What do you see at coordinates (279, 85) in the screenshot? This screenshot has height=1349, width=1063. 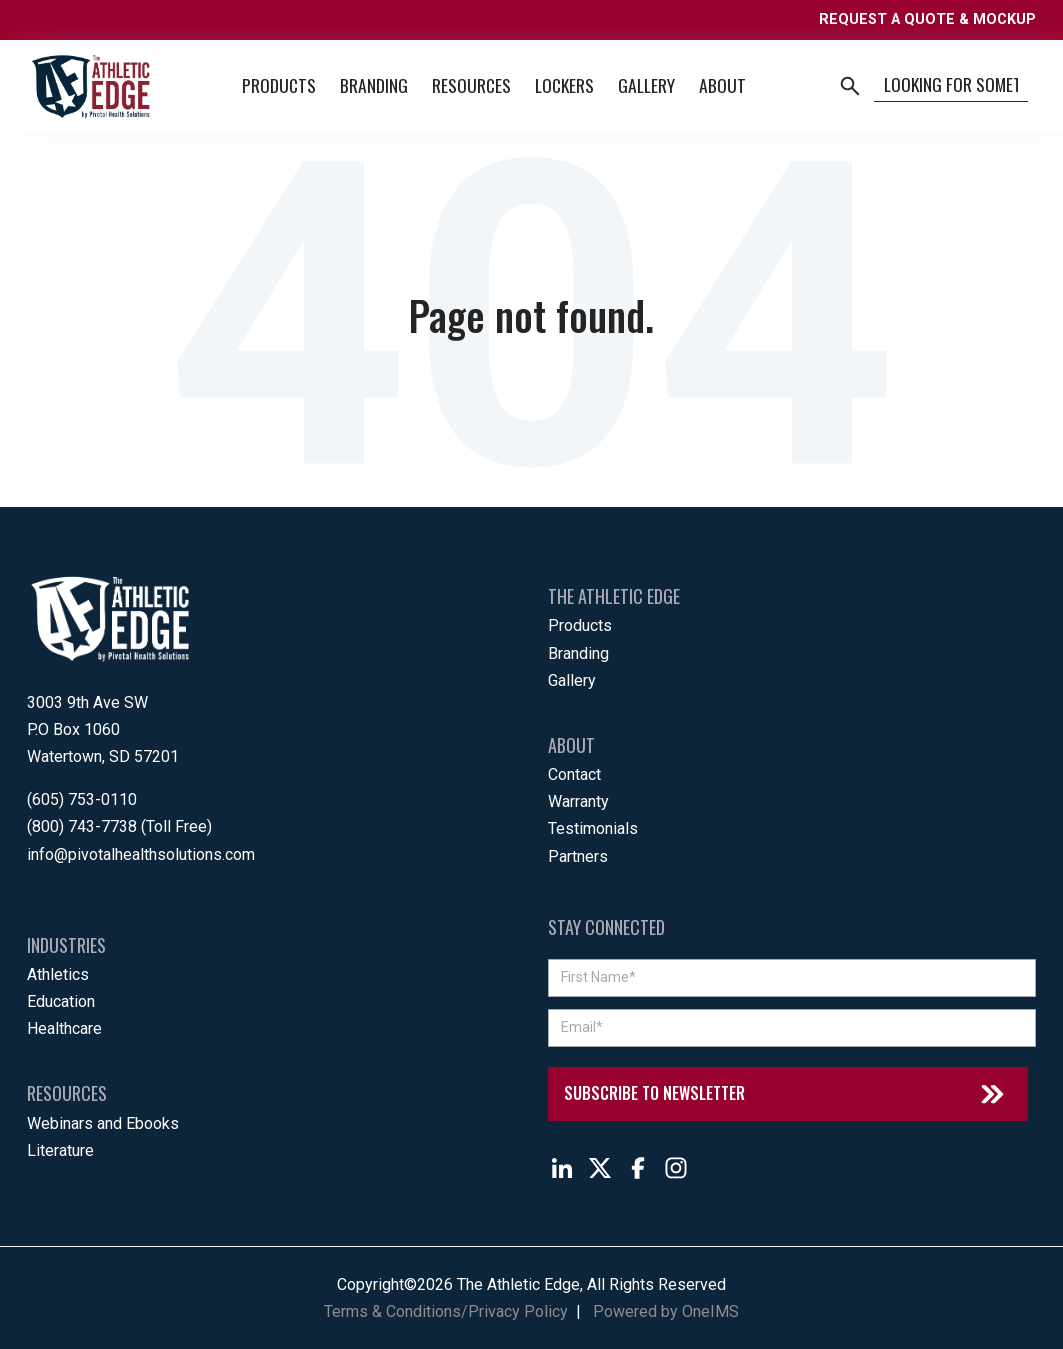 I see `Products` at bounding box center [279, 85].